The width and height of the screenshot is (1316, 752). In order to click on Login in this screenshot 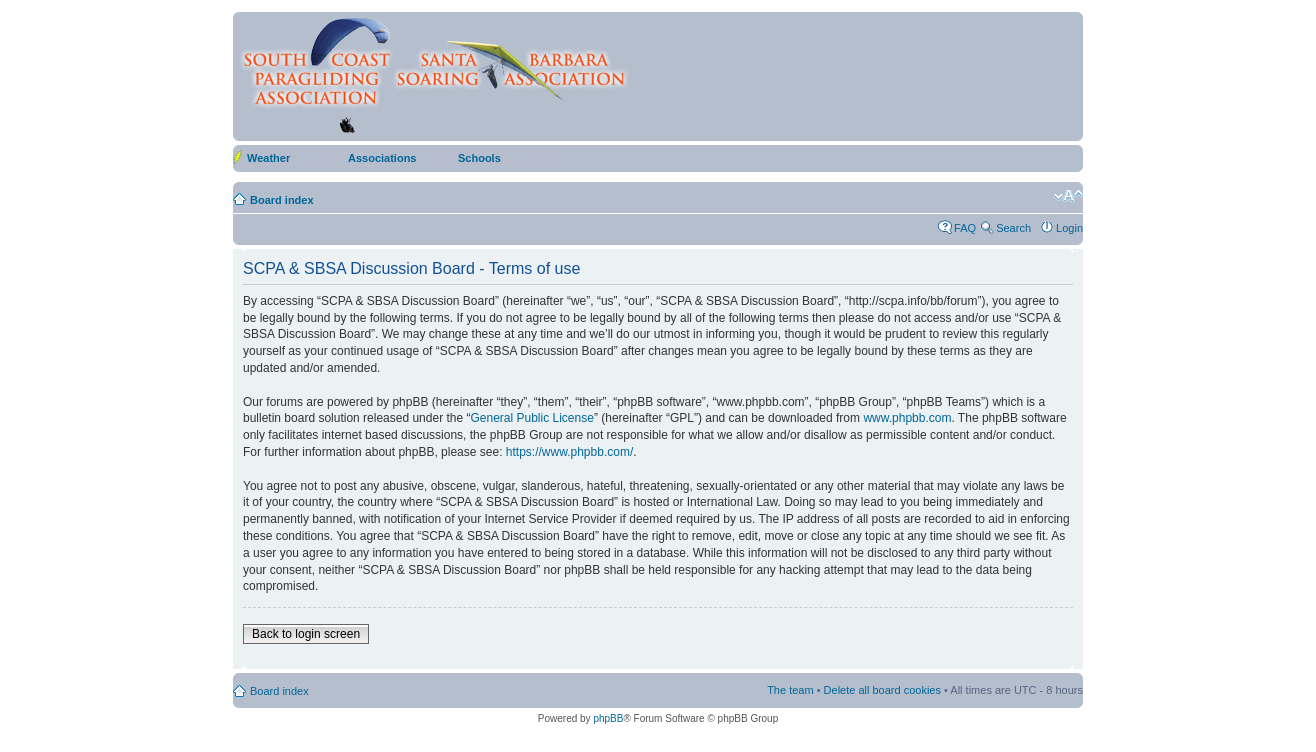, I will do `click(1069, 228)`.